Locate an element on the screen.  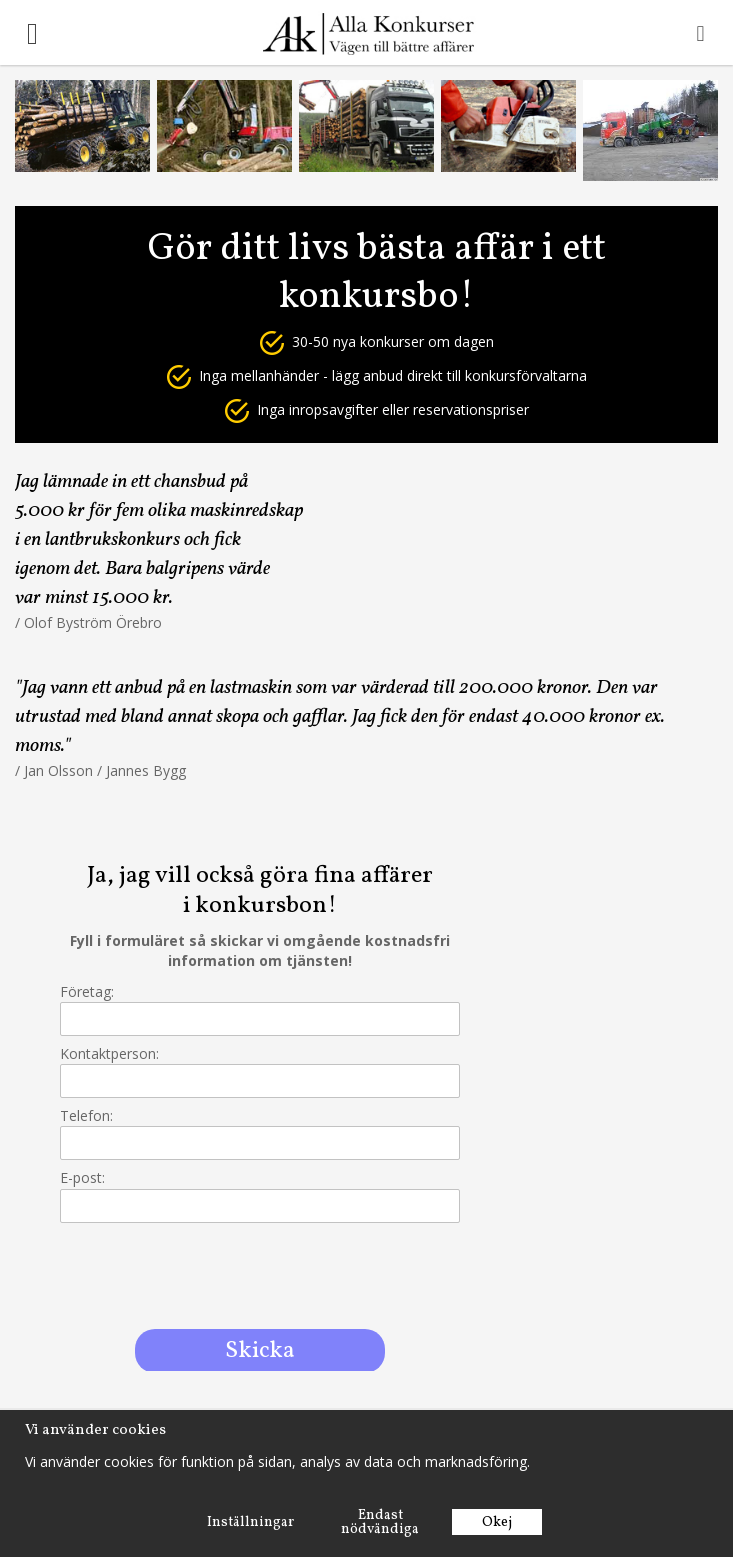
Okej is located at coordinates (497, 1522).